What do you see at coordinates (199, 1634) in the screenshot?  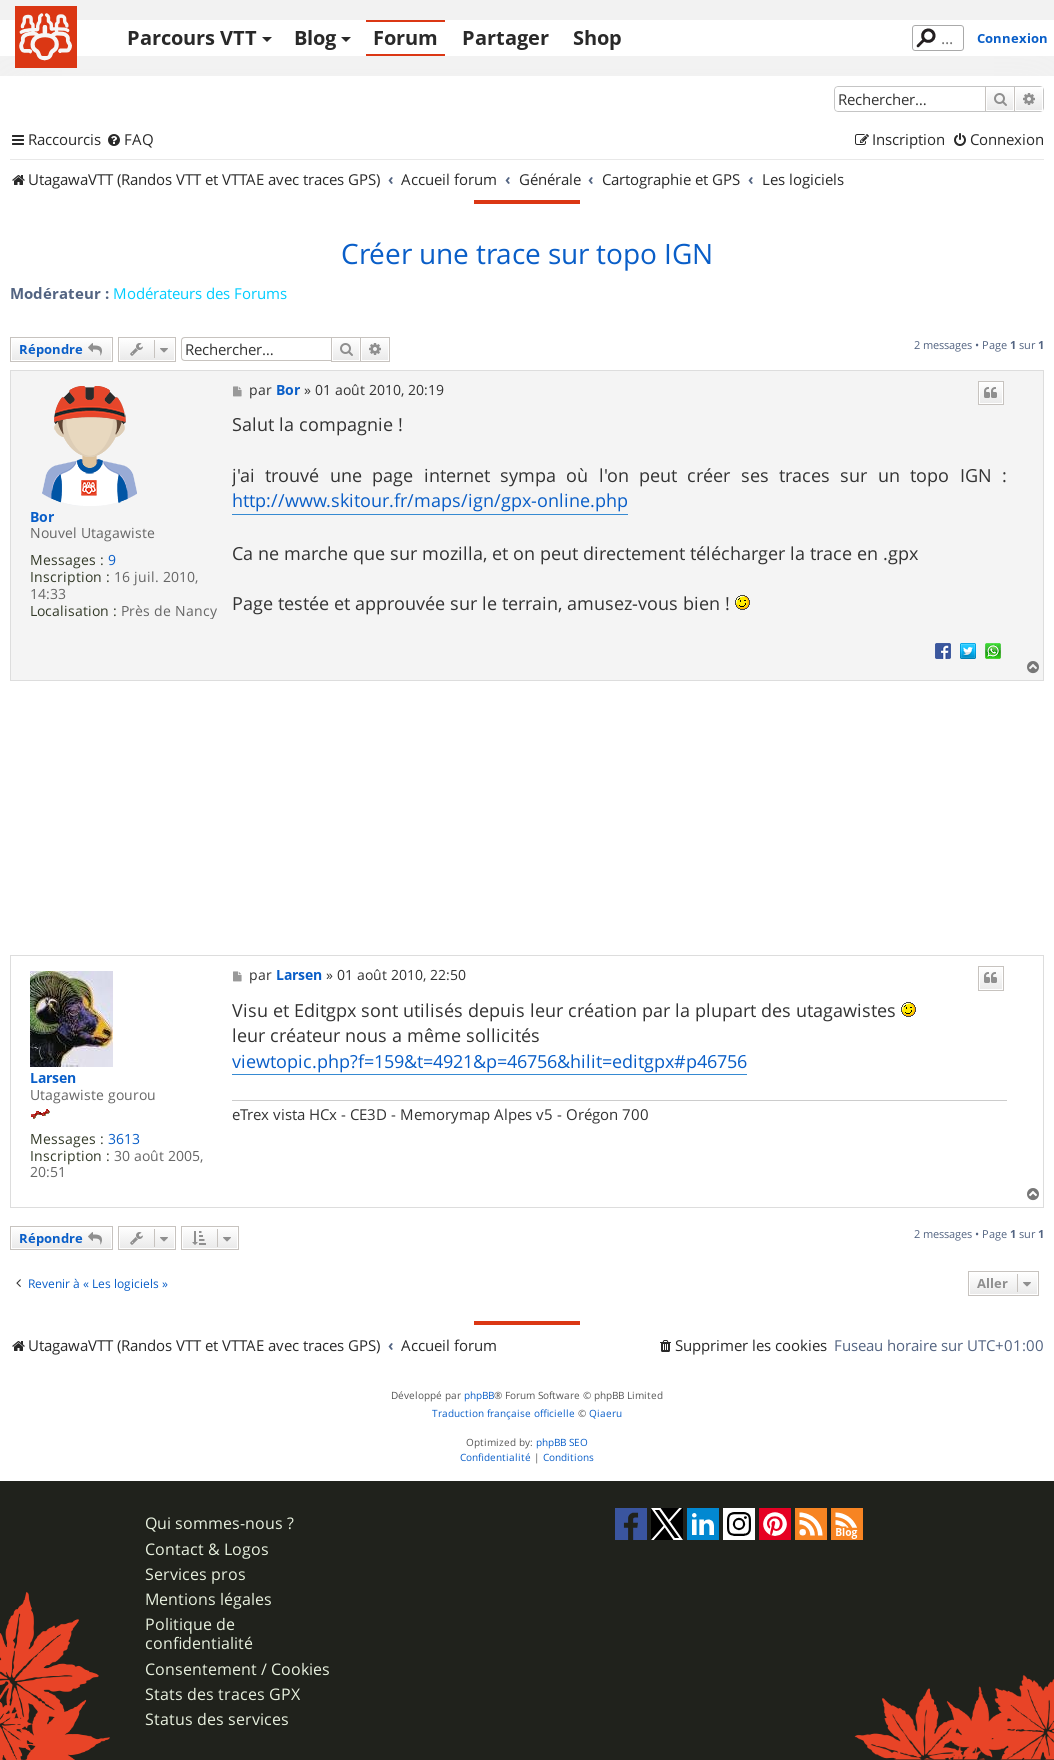 I see `Politique de confidentialité` at bounding box center [199, 1634].